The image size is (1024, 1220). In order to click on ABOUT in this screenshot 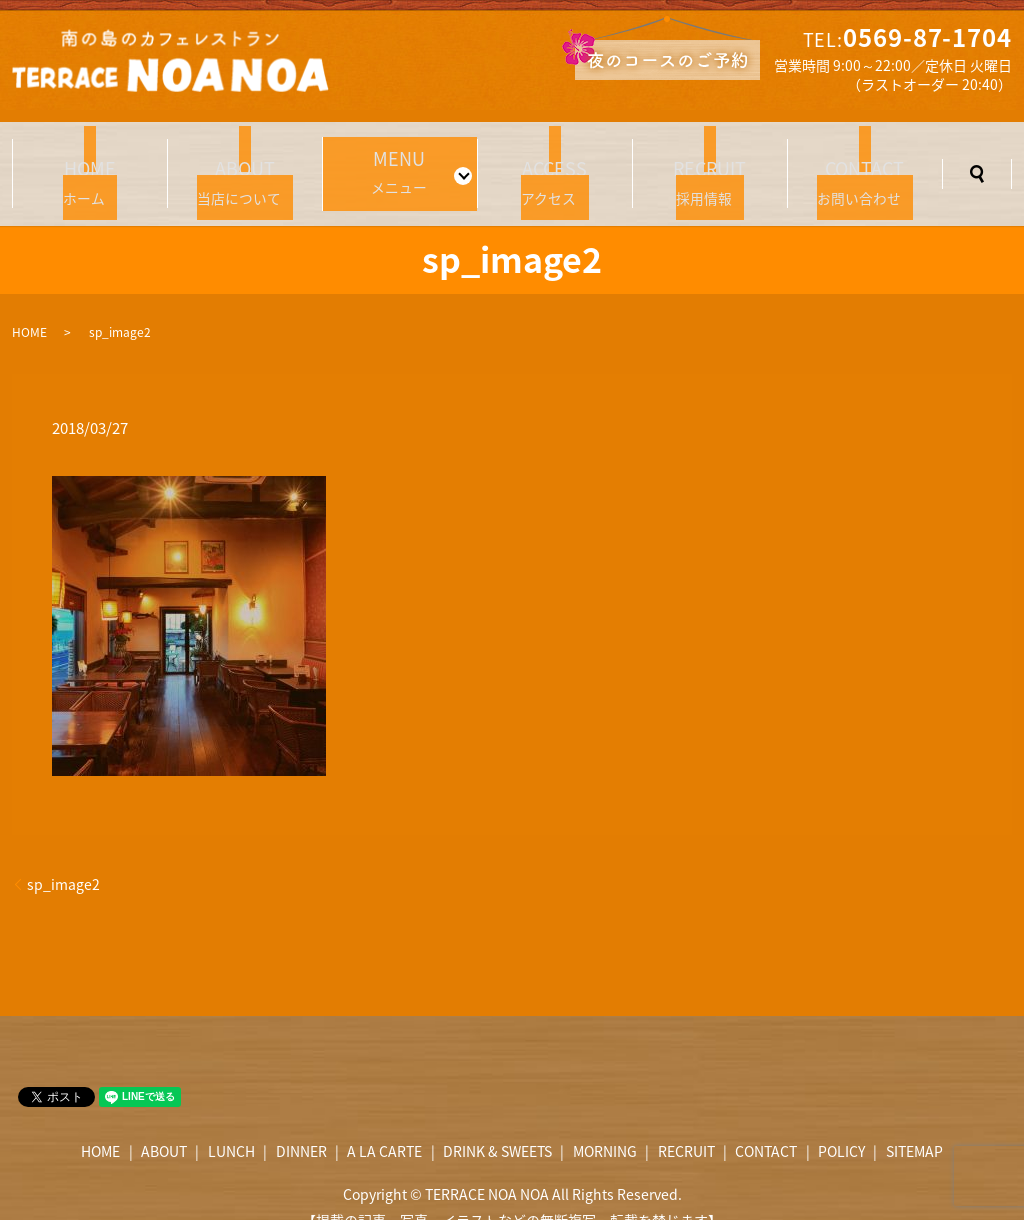, I will do `click(164, 1124)`.